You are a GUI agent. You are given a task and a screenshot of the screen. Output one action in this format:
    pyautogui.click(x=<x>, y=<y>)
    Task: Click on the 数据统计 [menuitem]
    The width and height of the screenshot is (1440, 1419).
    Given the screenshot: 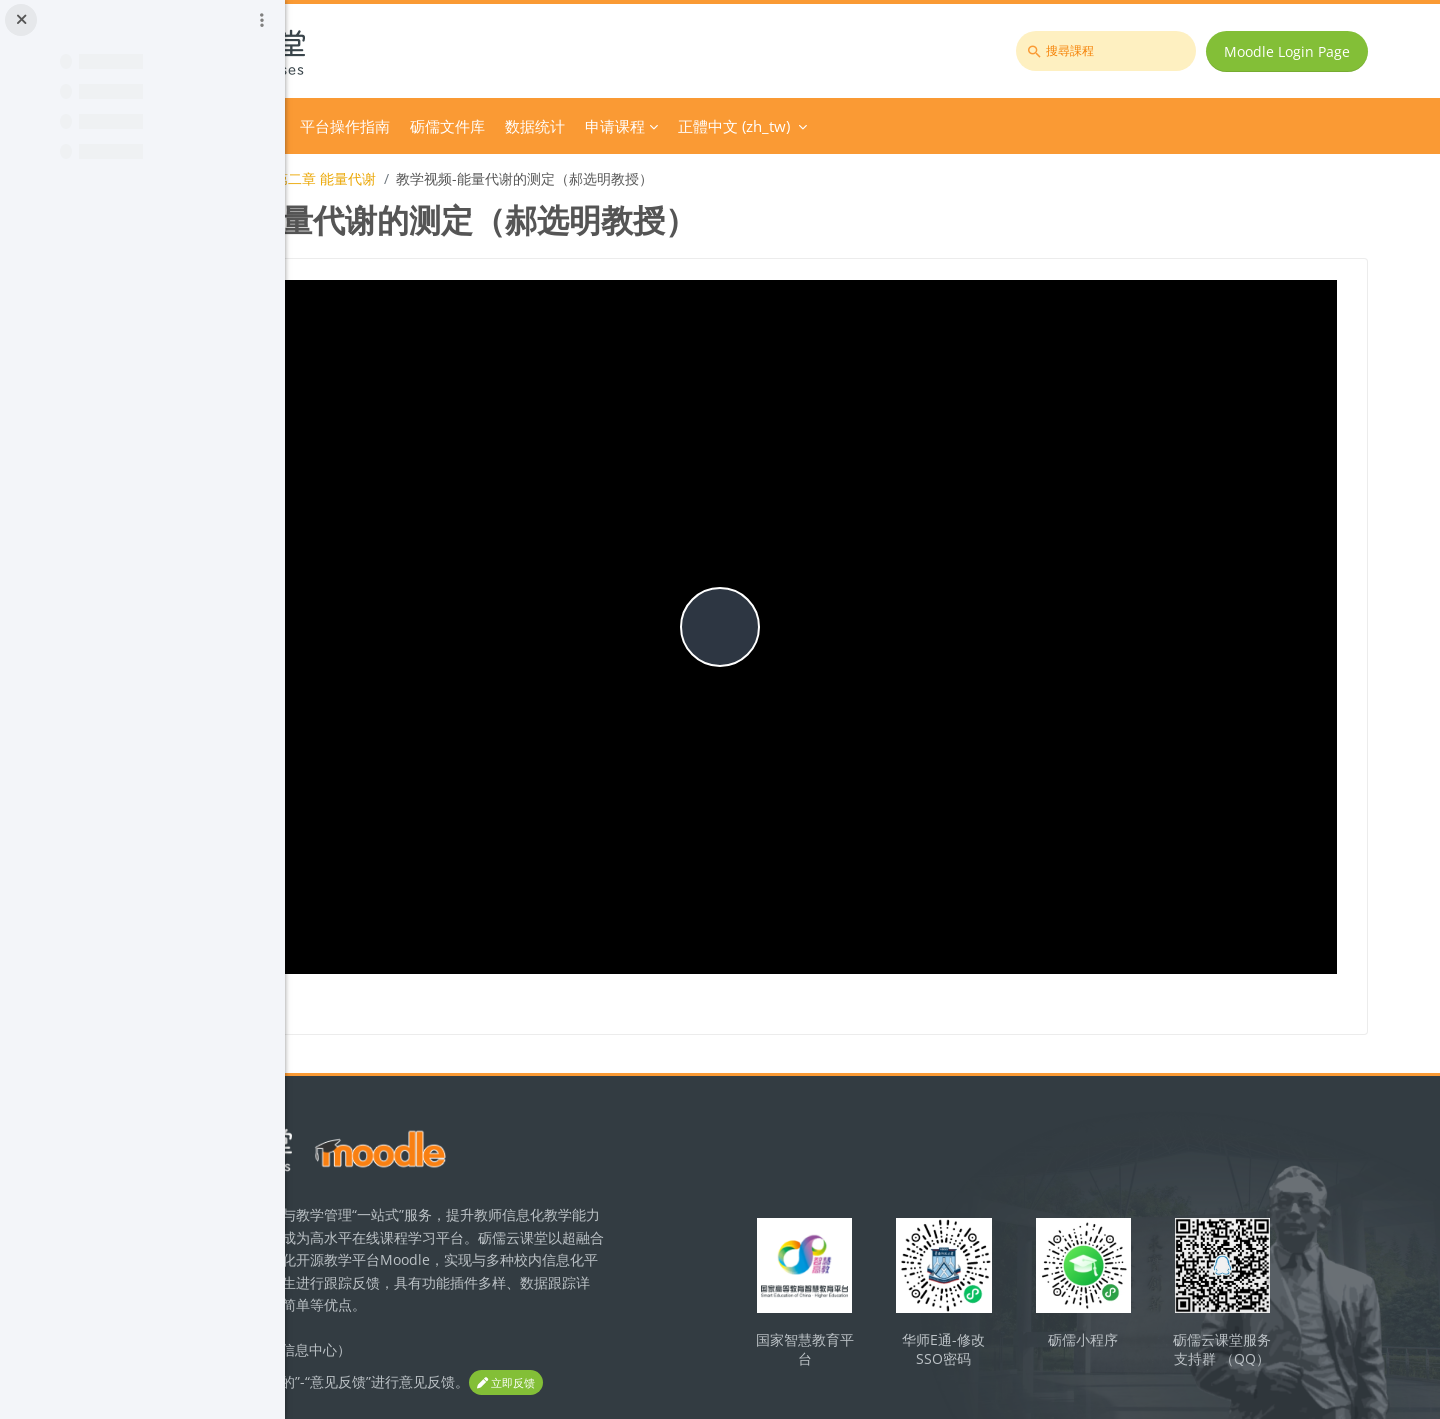 What is the action you would take?
    pyautogui.click(x=806, y=126)
    